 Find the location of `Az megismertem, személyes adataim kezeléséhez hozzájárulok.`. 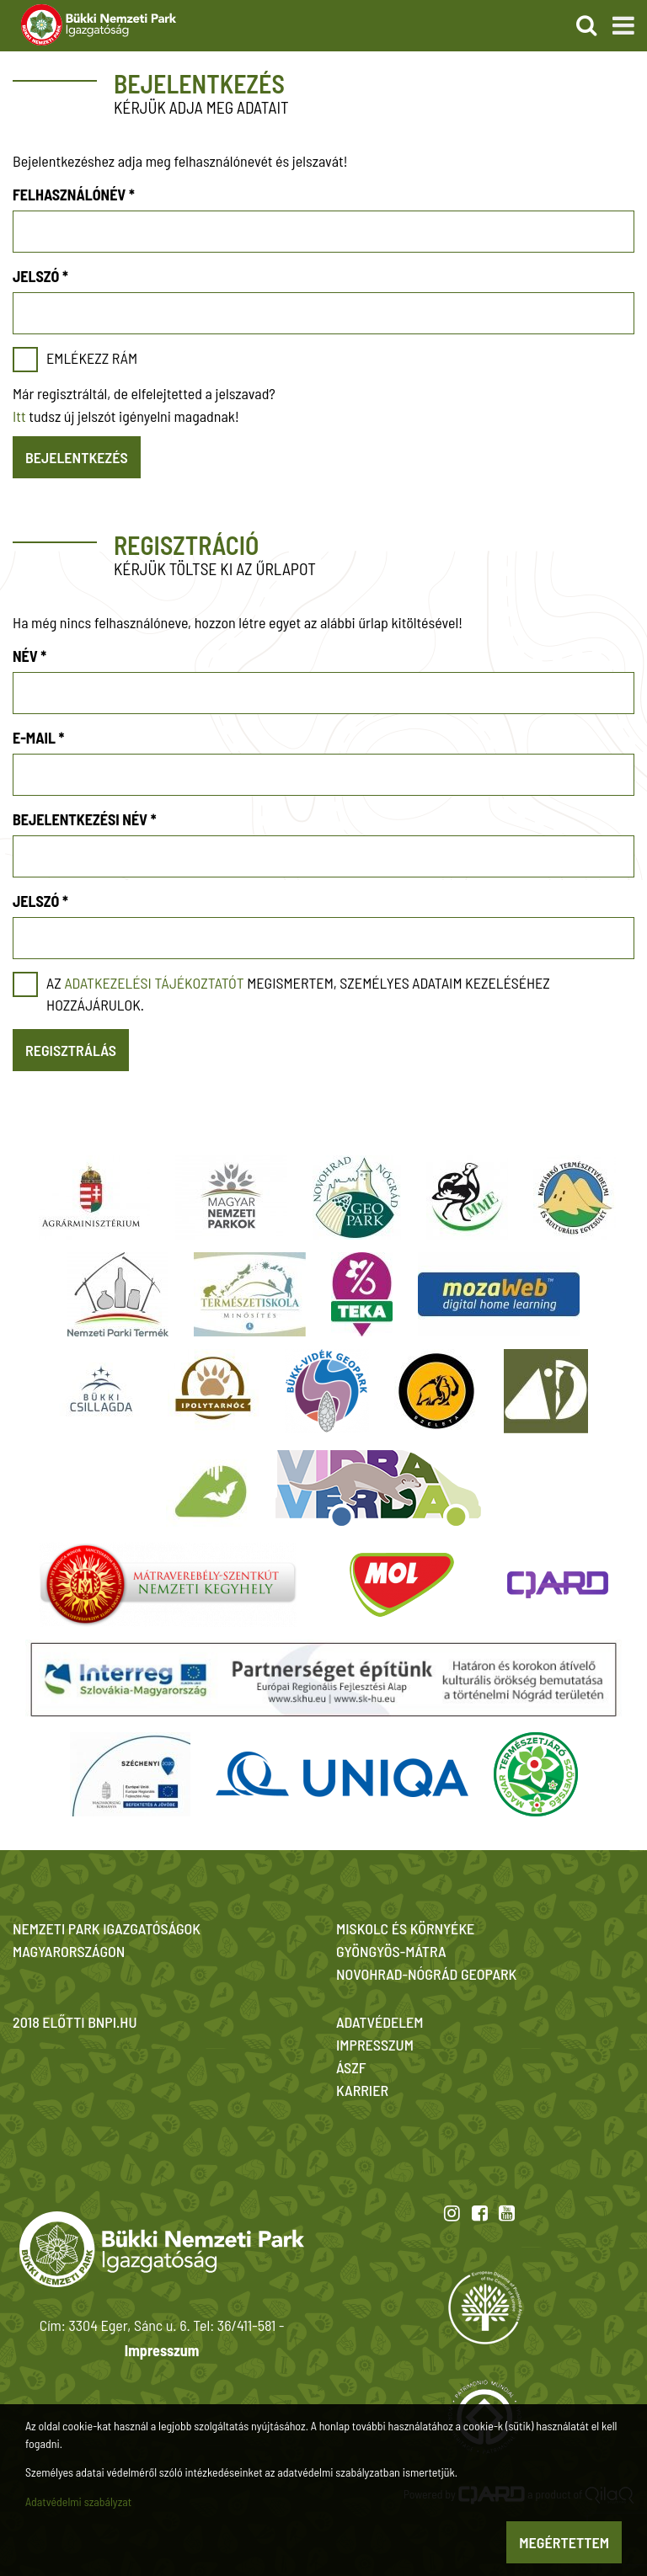

Az megismertem, személyes adataim kezeléséhez hozzájárulok. is located at coordinates (298, 993).